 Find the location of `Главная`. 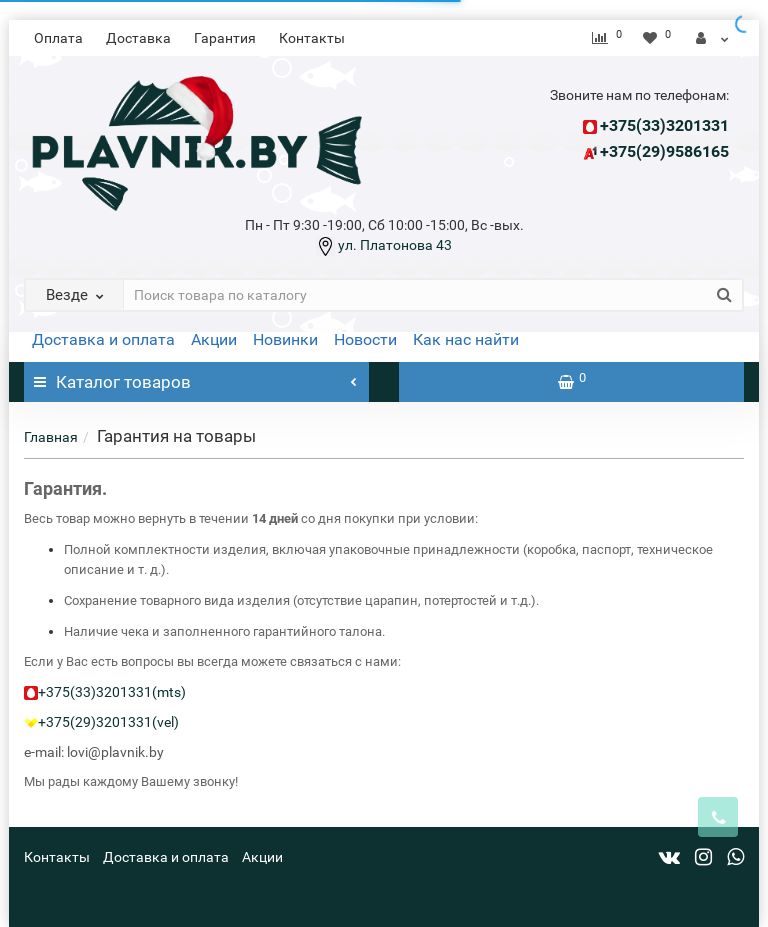

Главная is located at coordinates (51, 437).